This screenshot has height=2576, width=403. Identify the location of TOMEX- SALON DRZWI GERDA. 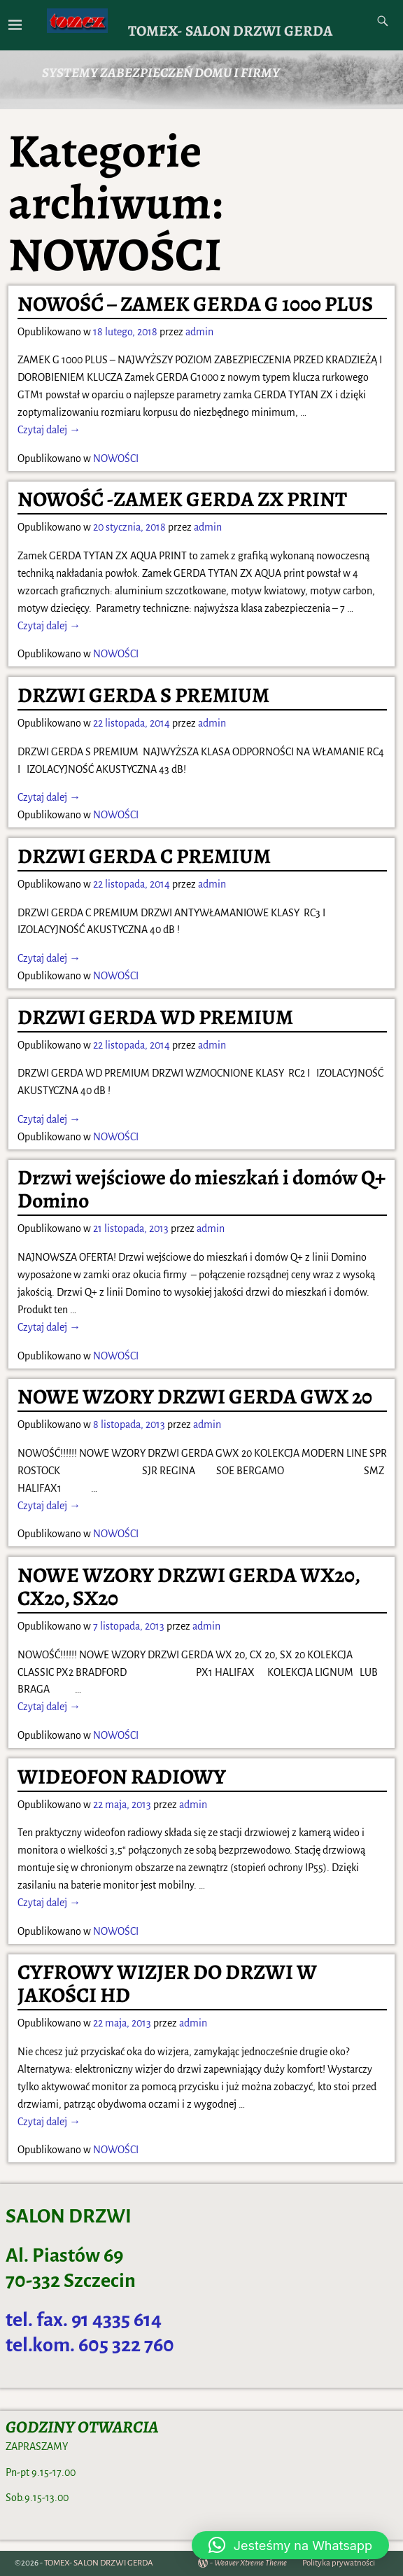
(230, 30).